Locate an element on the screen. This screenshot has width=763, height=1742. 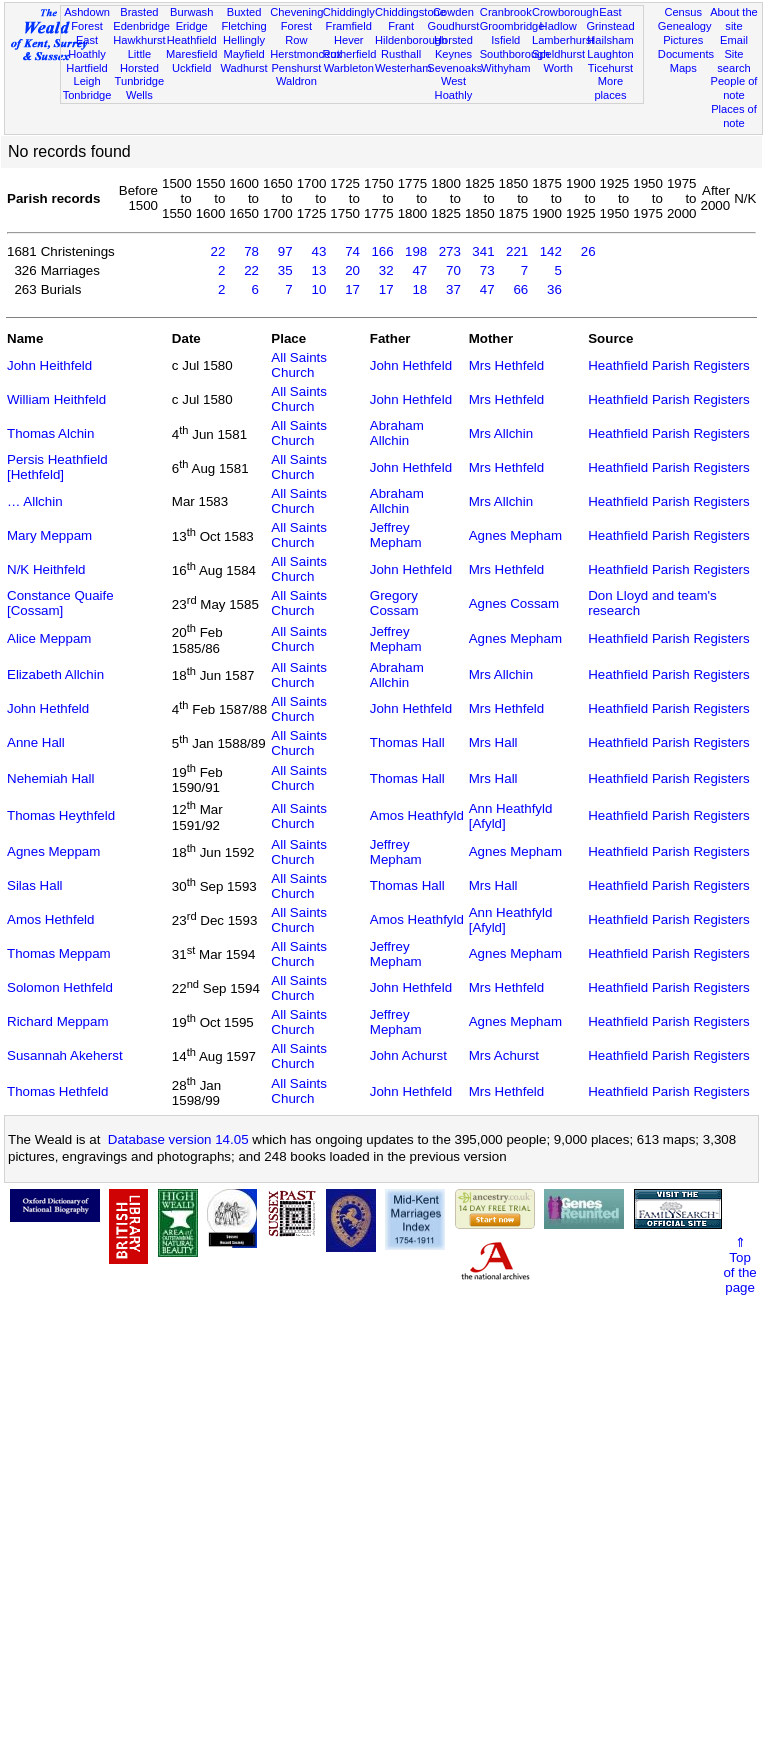
John Heithfeld is located at coordinates (49, 365).